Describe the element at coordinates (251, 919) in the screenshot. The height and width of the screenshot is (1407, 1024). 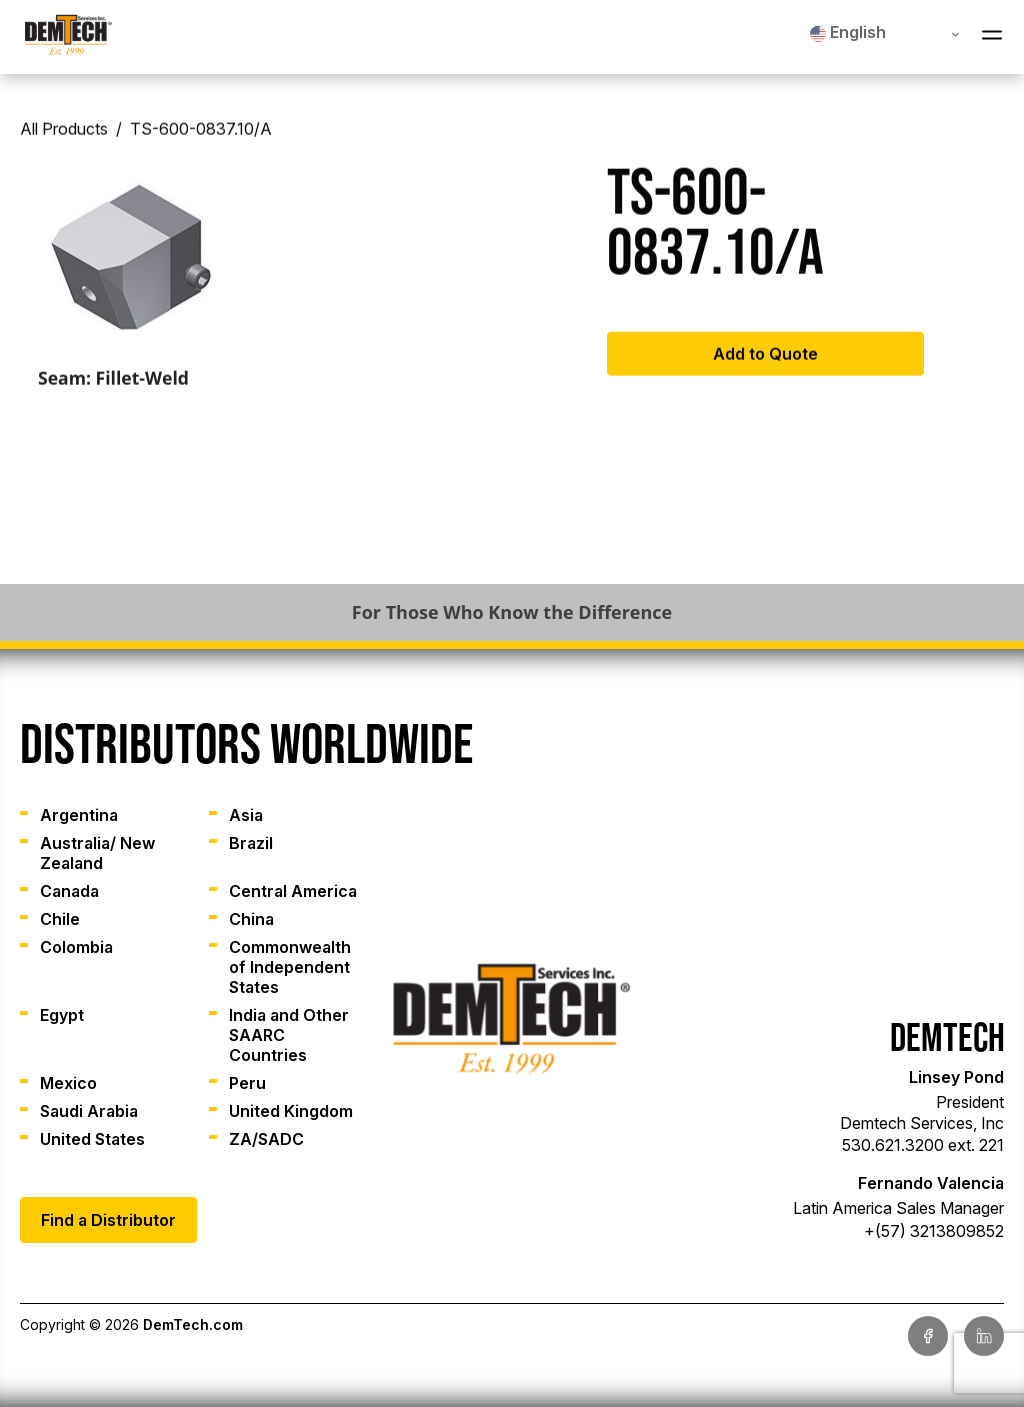
I see `China` at that location.